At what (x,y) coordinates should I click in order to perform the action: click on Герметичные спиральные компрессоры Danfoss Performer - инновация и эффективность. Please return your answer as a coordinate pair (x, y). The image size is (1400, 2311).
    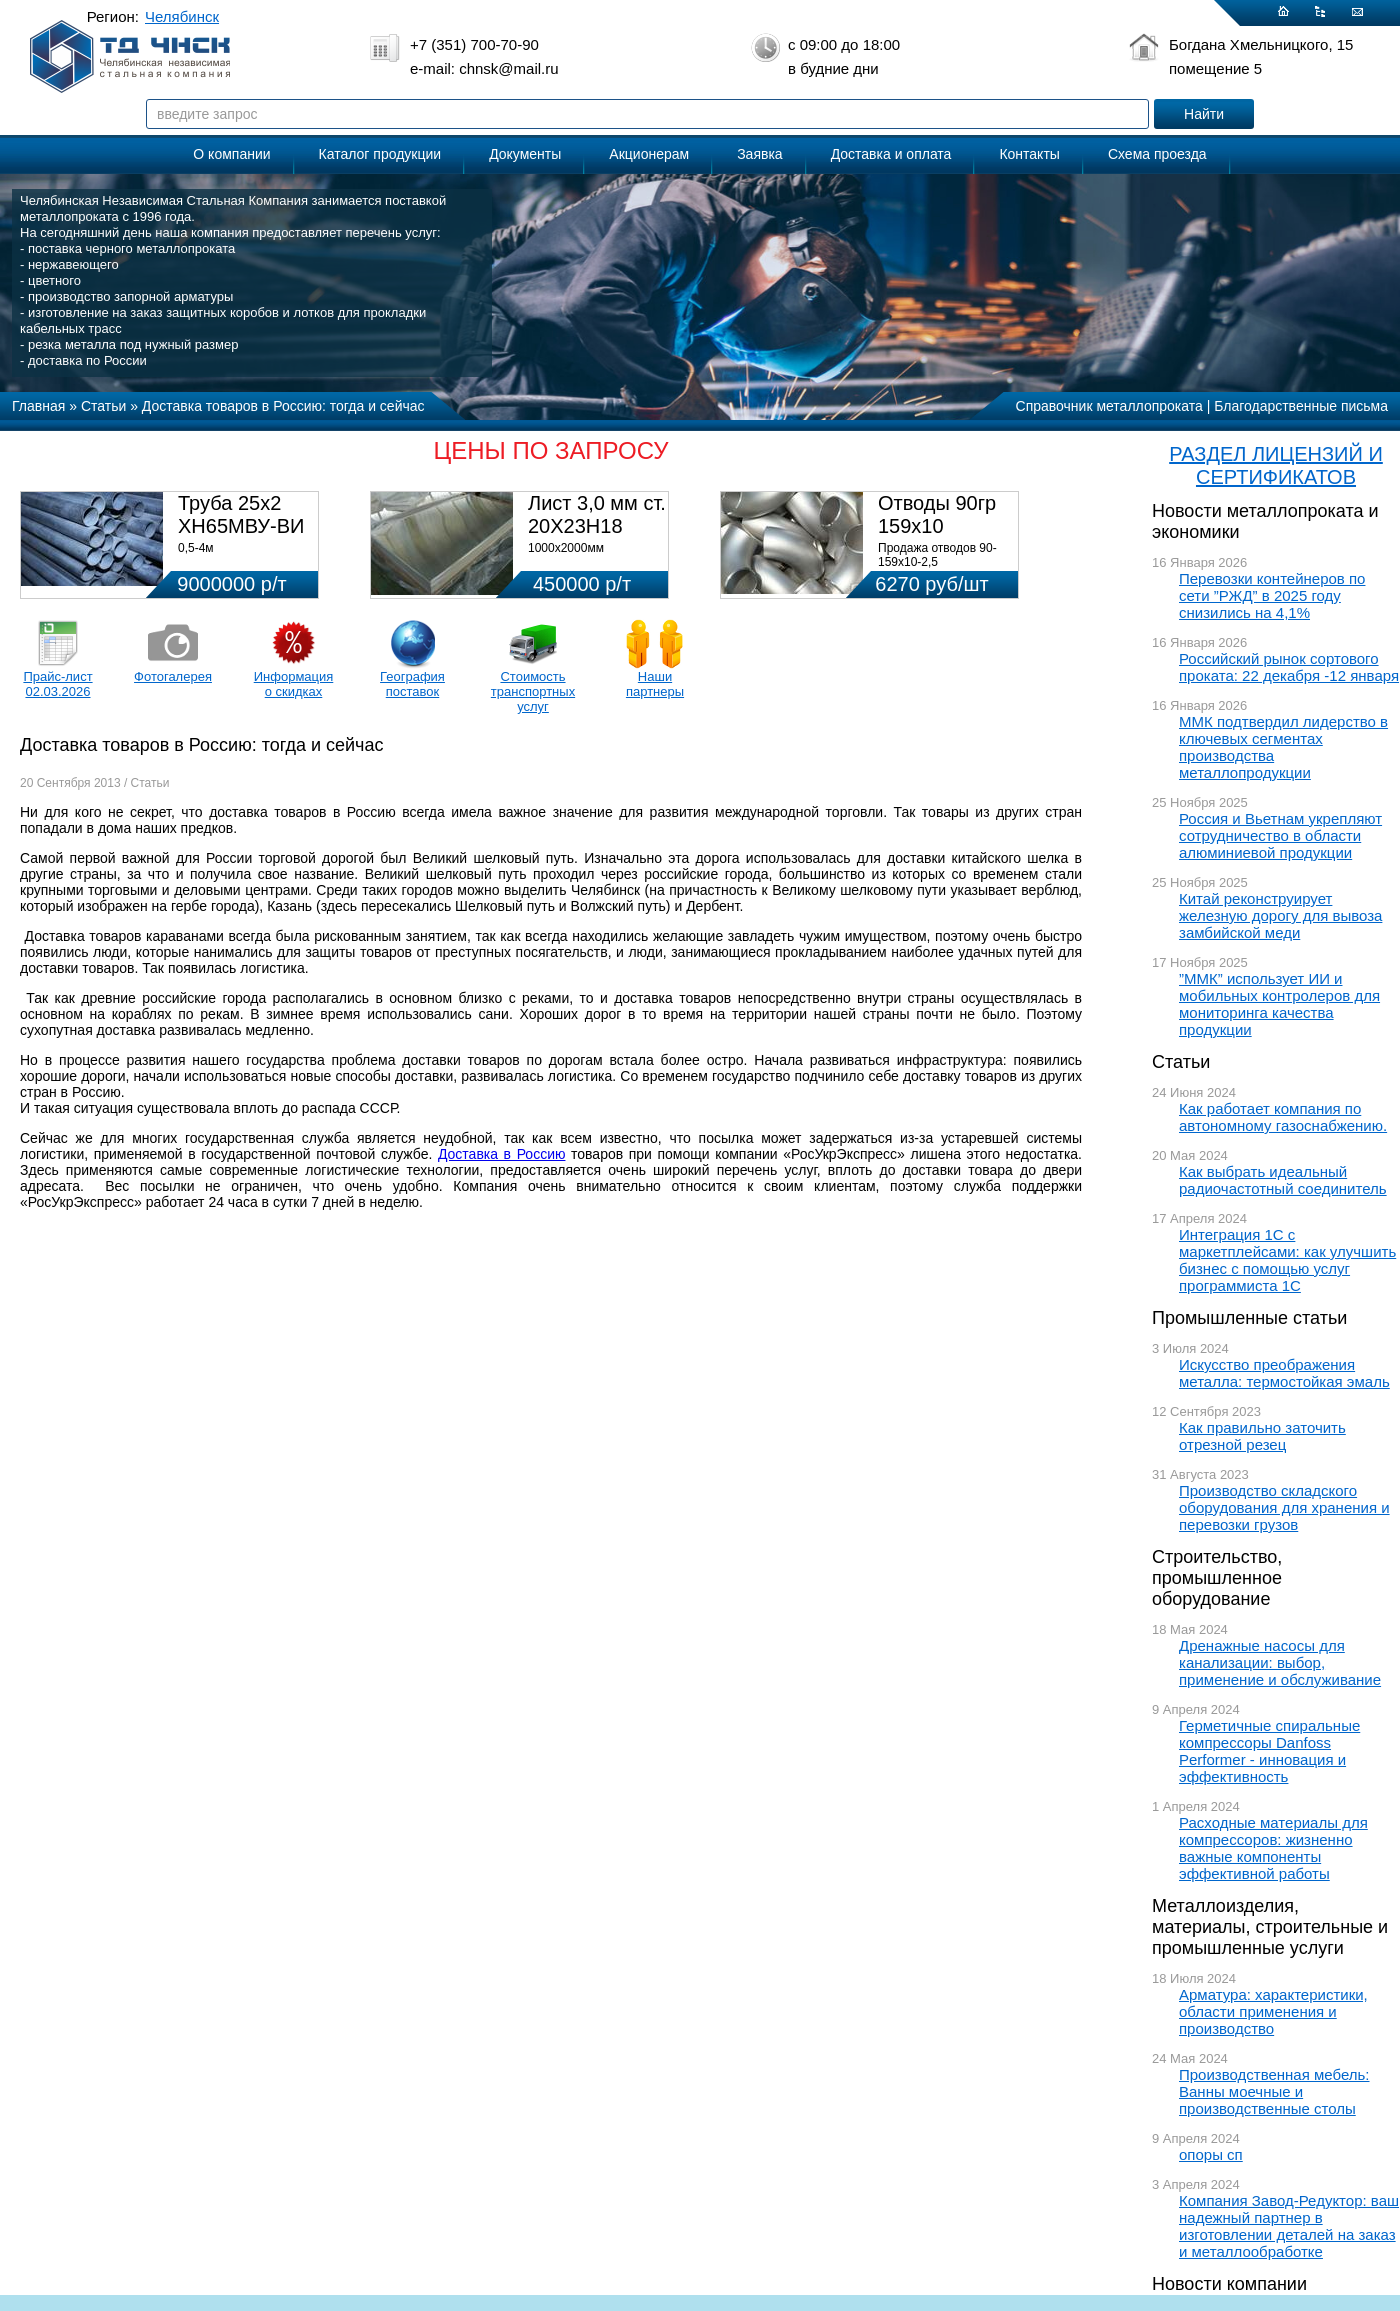
    Looking at the image, I should click on (1269, 1751).